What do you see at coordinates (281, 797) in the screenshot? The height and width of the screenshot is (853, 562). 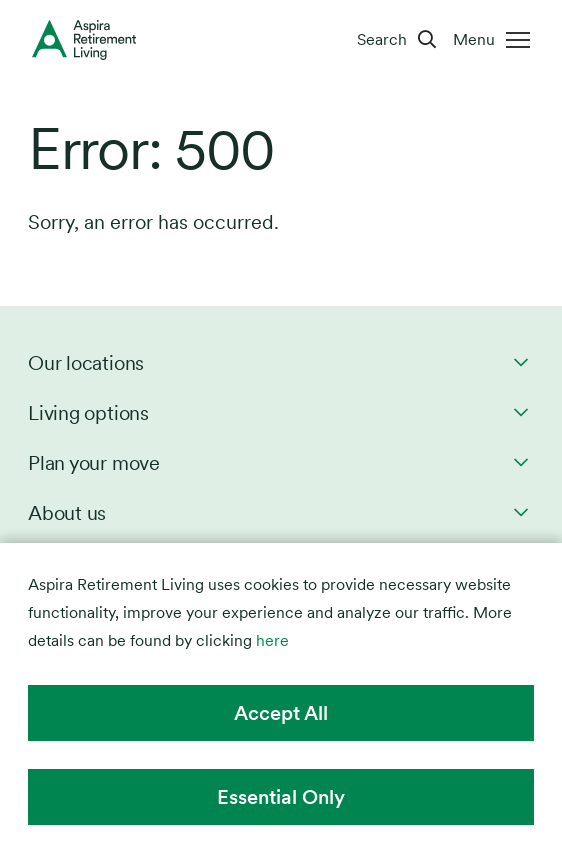 I see `Essential Only` at bounding box center [281, 797].